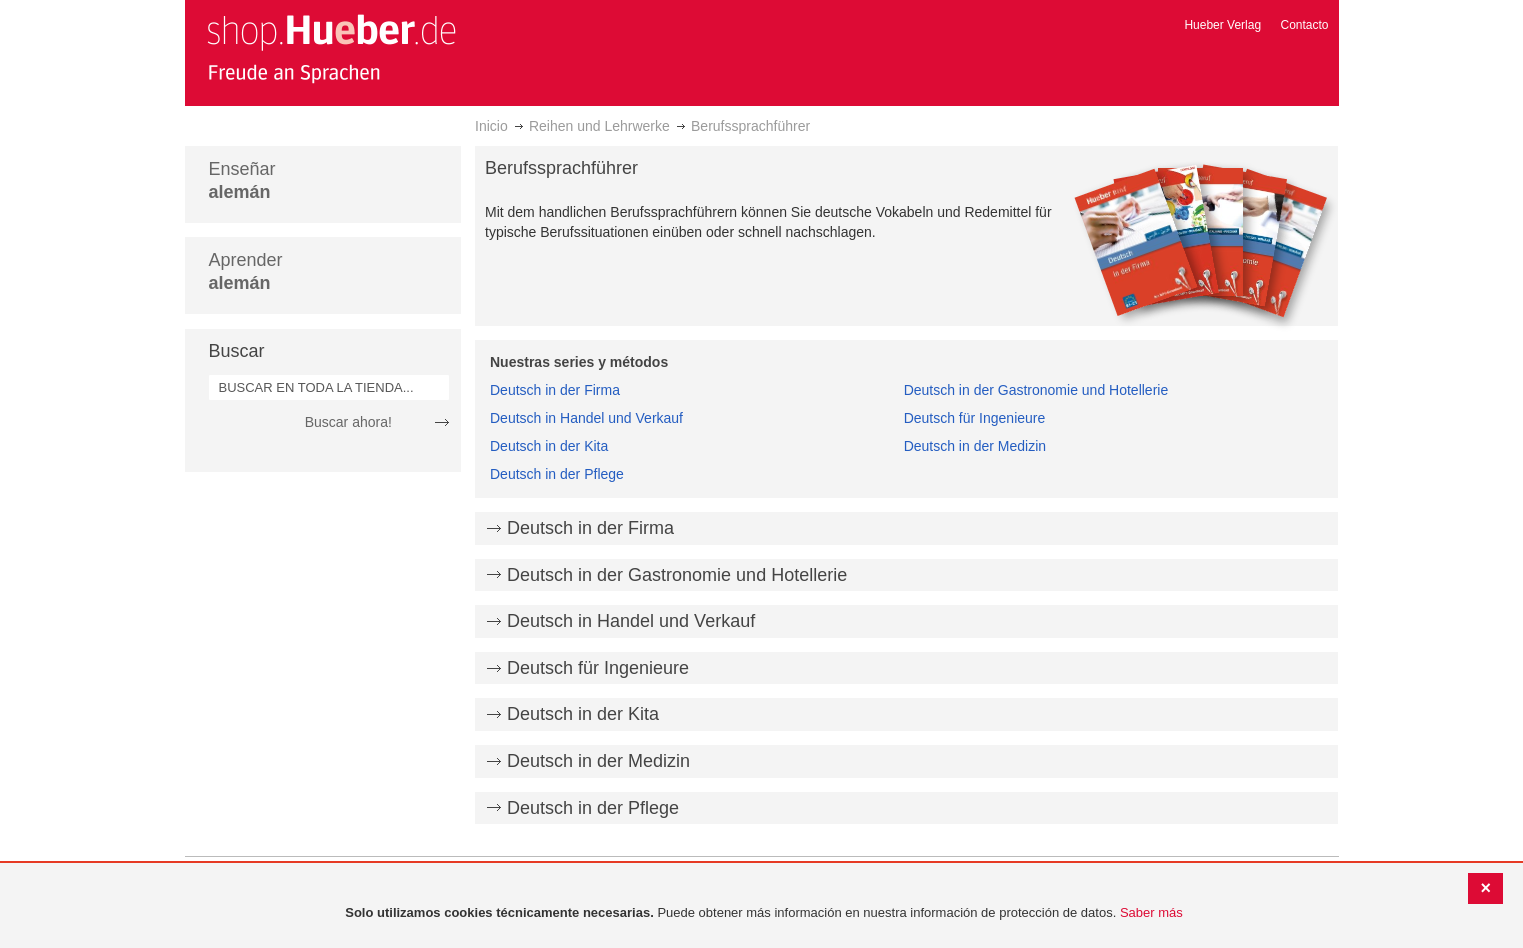  Describe the element at coordinates (586, 418) in the screenshot. I see `Deutsch in Handel und Verkauf` at that location.